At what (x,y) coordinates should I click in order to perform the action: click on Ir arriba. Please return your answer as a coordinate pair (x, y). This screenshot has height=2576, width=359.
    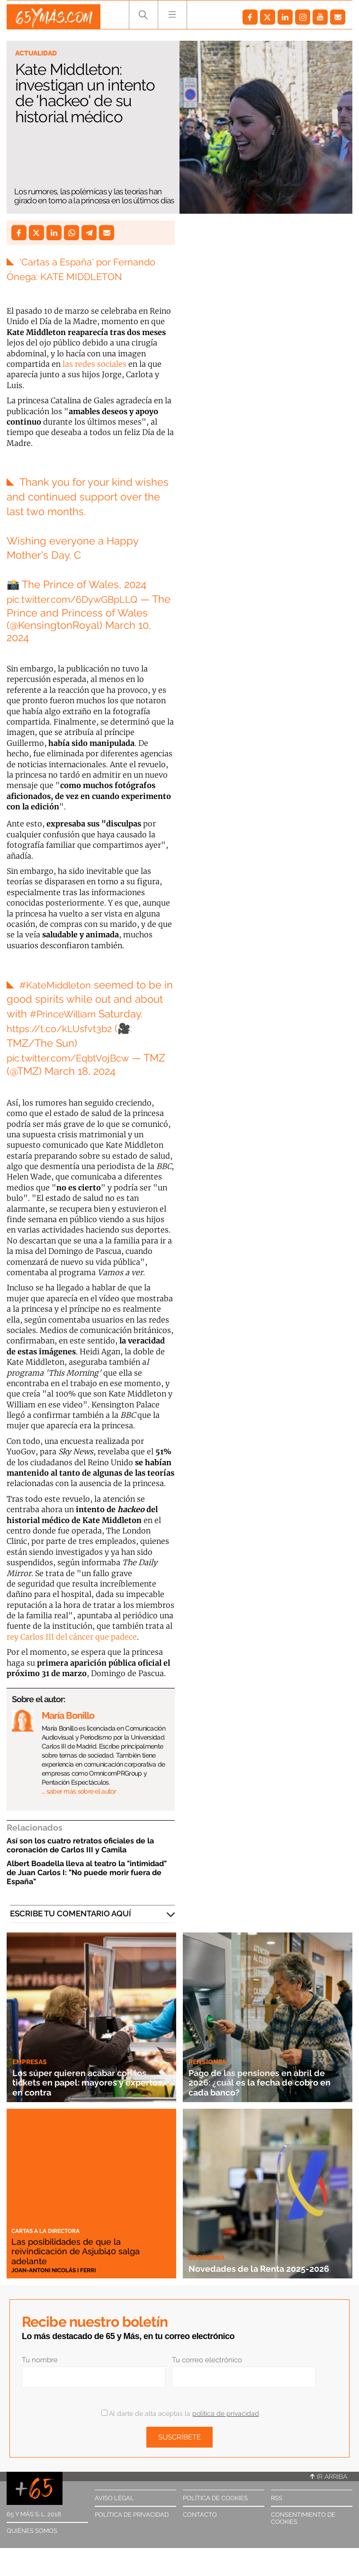
    Looking at the image, I should click on (328, 2476).